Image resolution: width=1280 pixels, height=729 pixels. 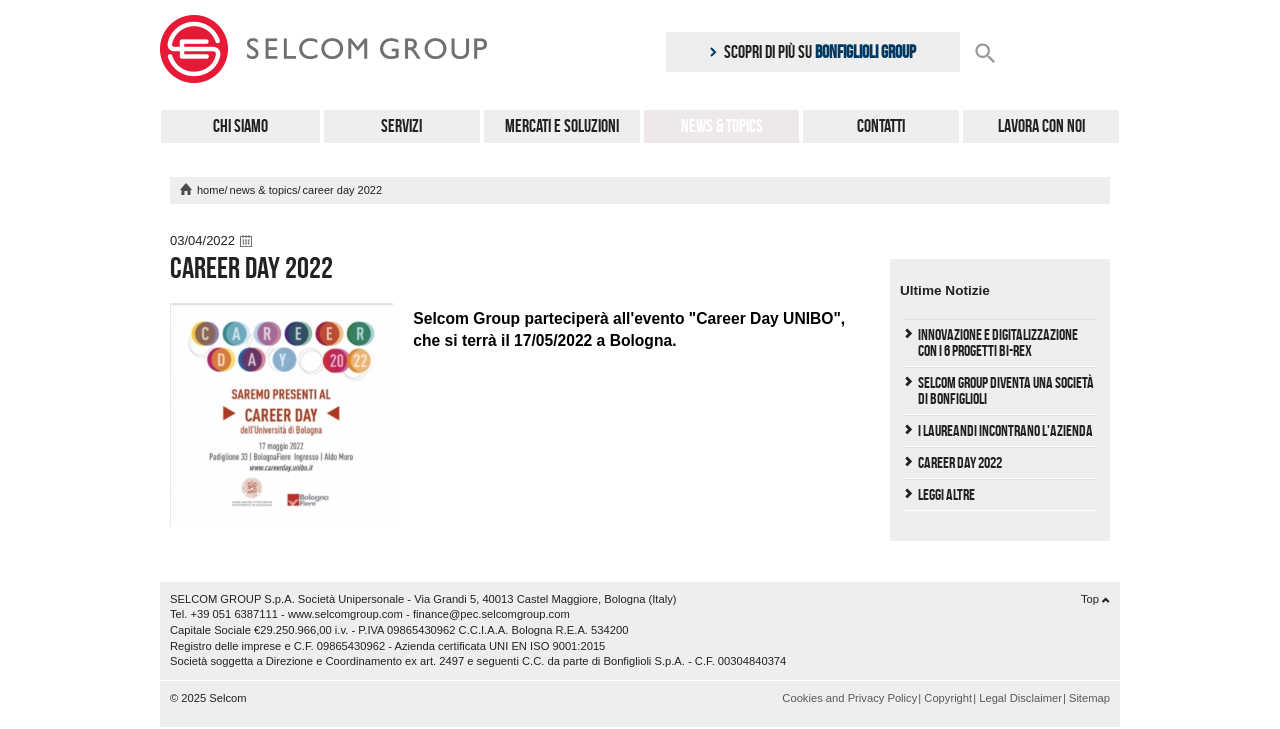 What do you see at coordinates (240, 126) in the screenshot?
I see `Chi Siamo` at bounding box center [240, 126].